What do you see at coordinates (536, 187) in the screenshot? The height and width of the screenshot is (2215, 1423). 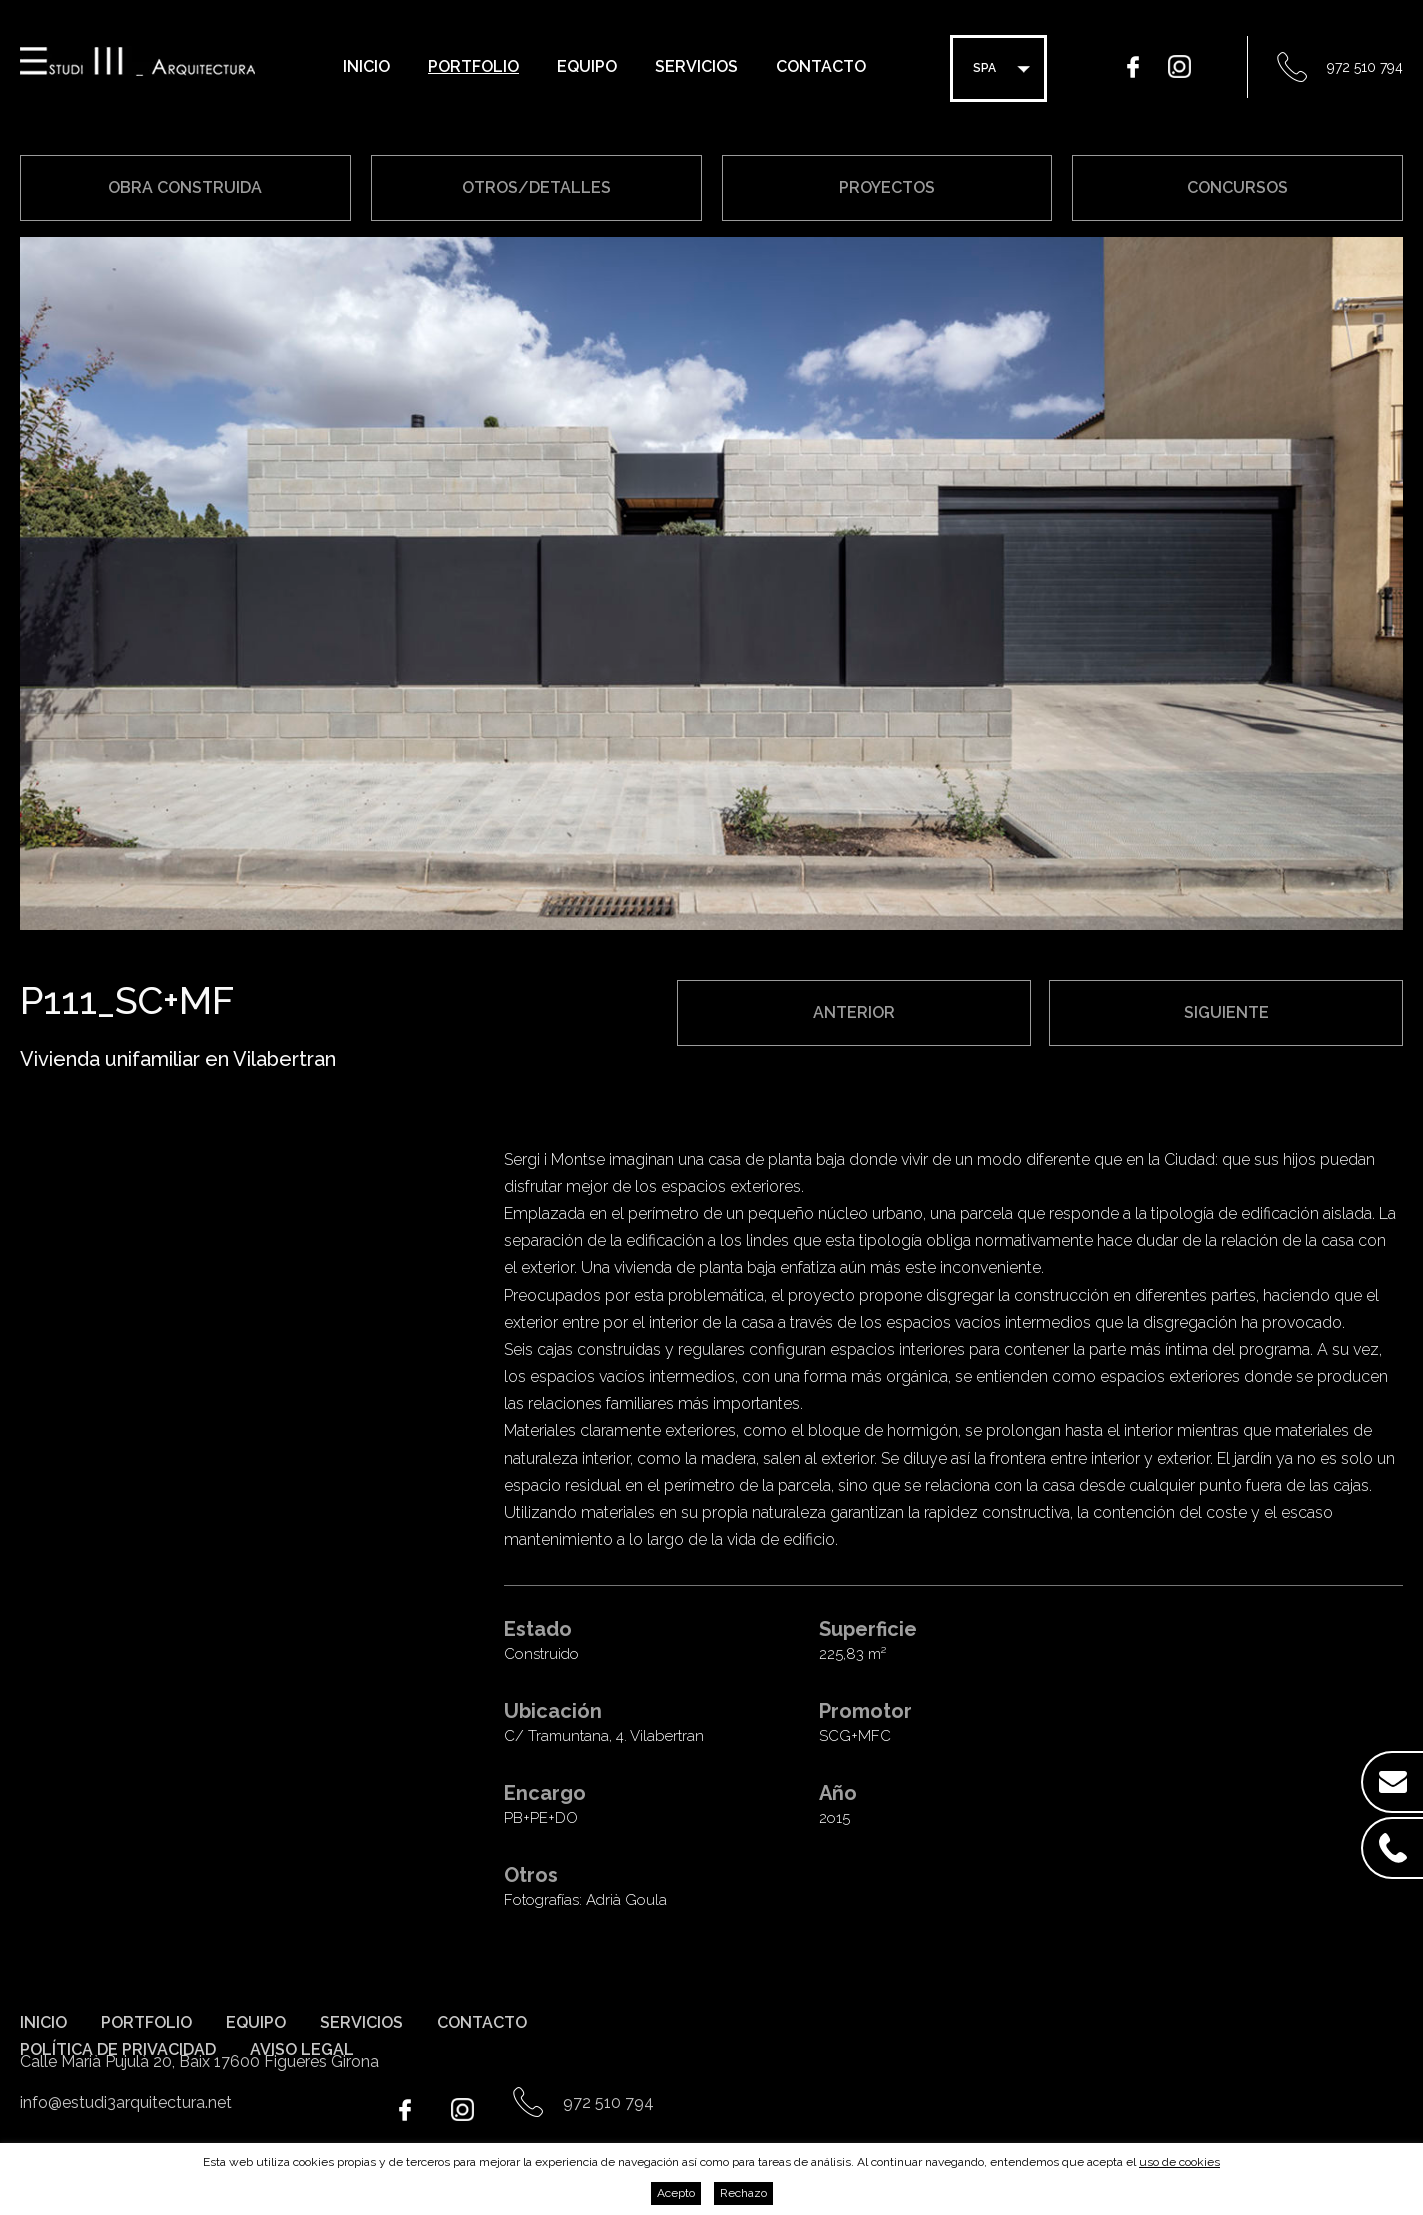 I see `Otros/Detalles` at bounding box center [536, 187].